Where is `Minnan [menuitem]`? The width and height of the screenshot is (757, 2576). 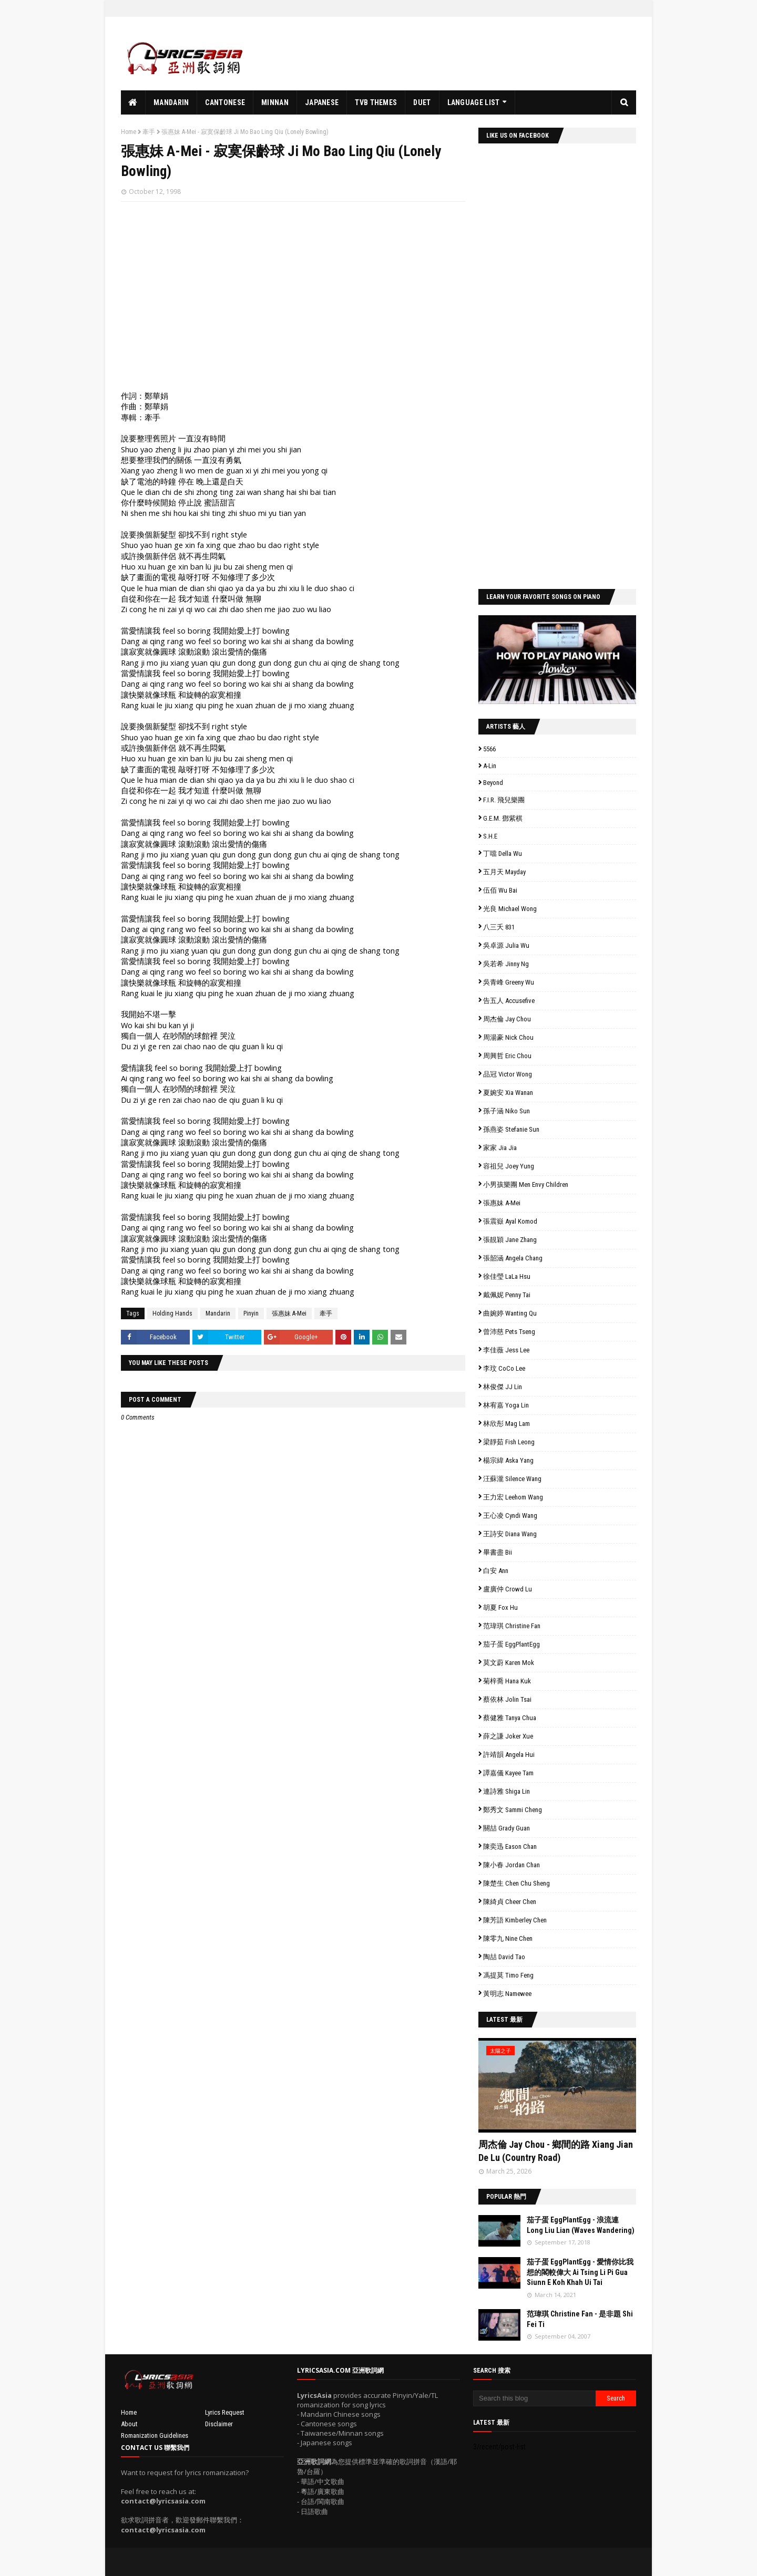 Minnan [menuitem] is located at coordinates (275, 102).